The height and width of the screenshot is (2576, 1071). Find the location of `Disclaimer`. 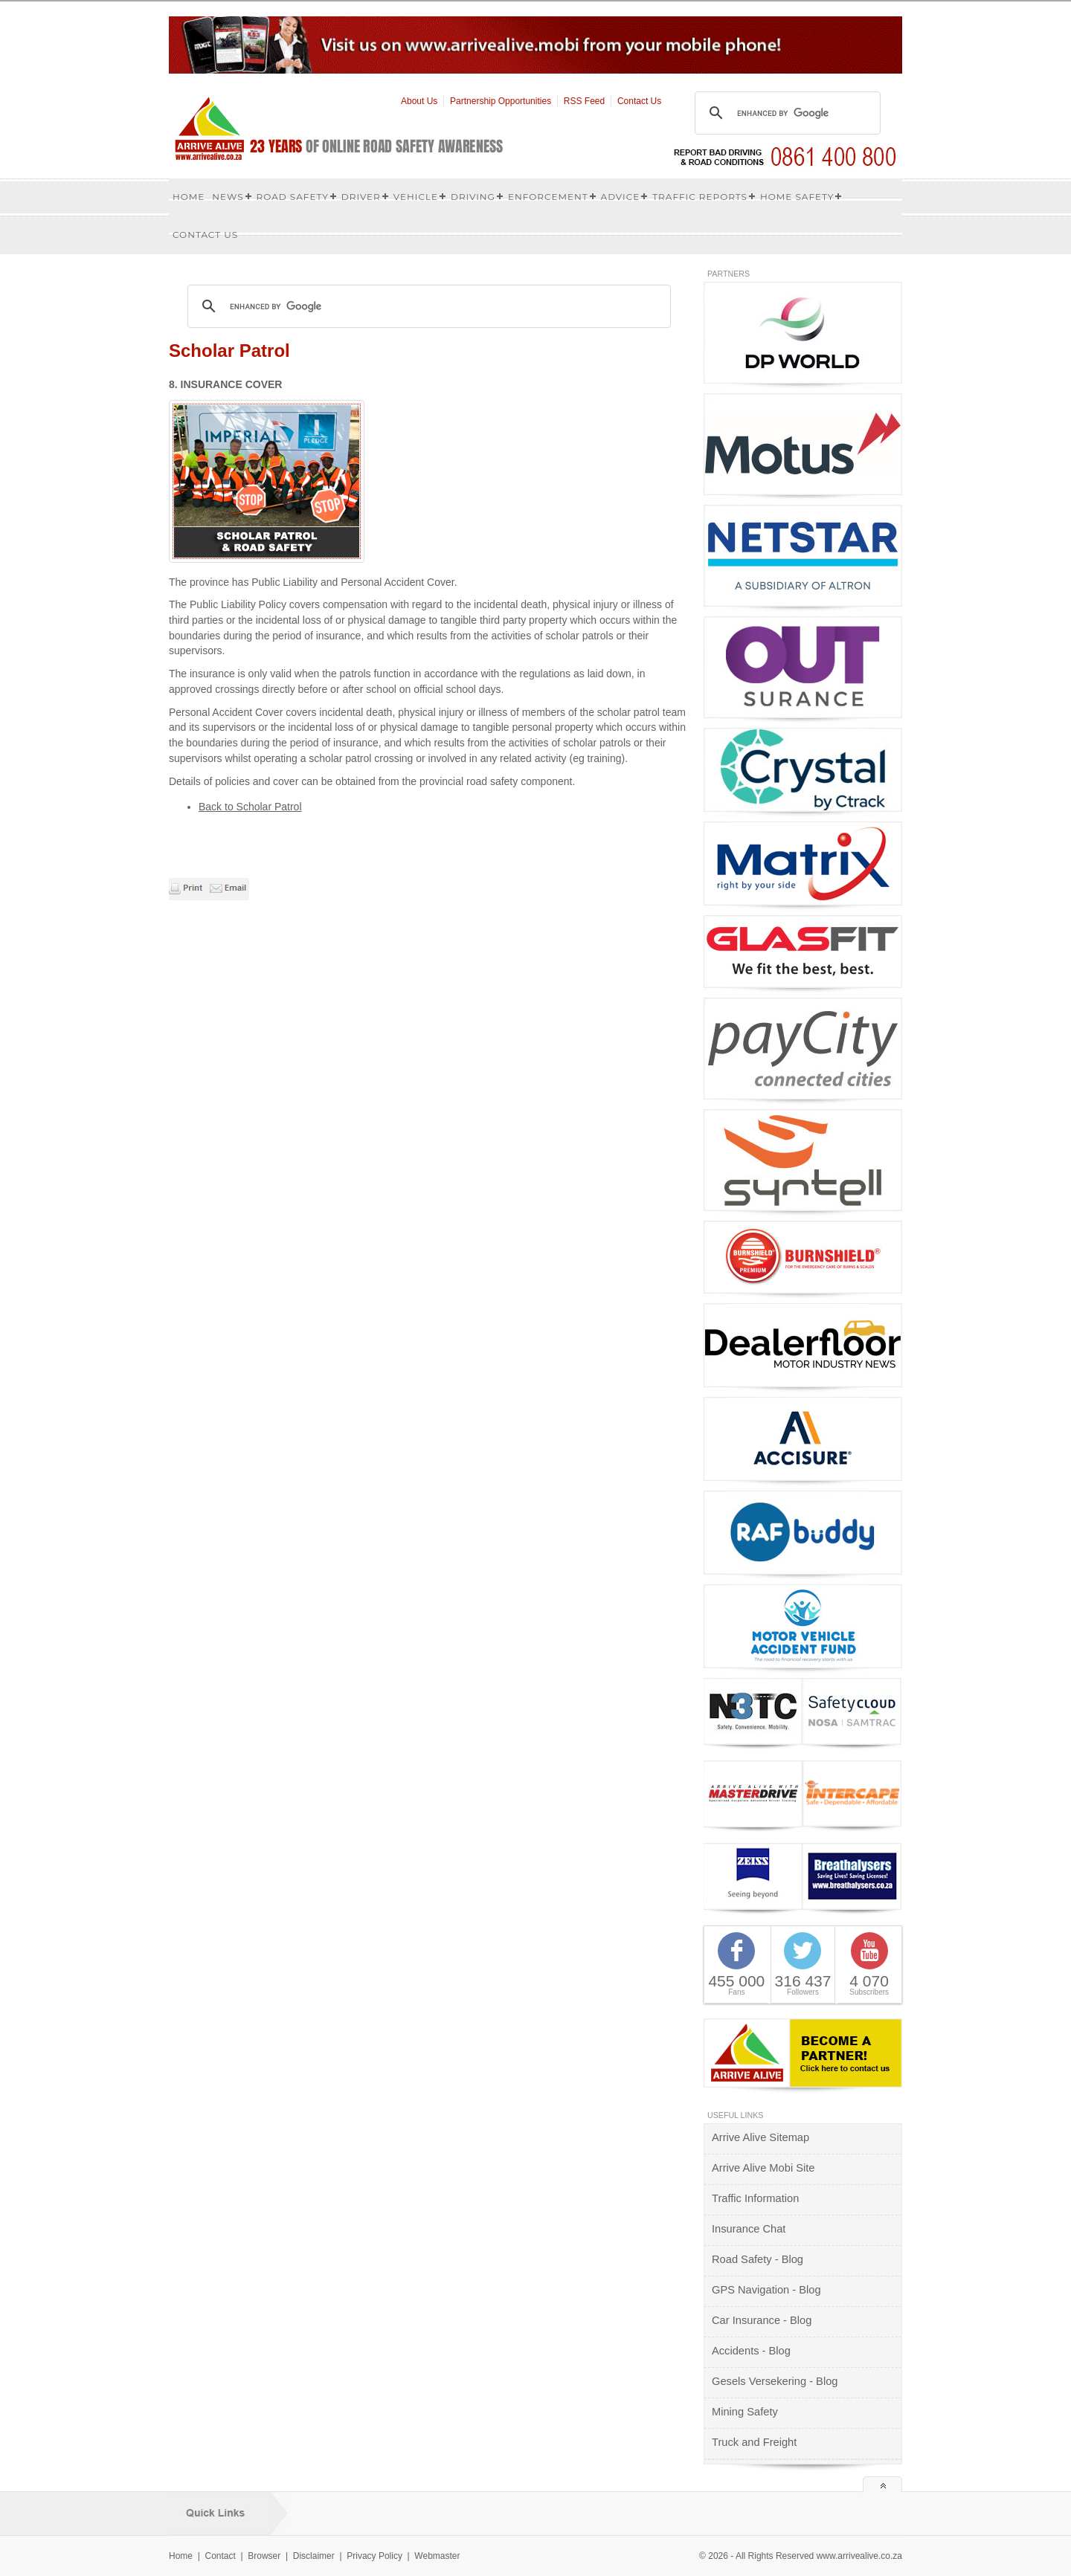

Disclaimer is located at coordinates (314, 2556).